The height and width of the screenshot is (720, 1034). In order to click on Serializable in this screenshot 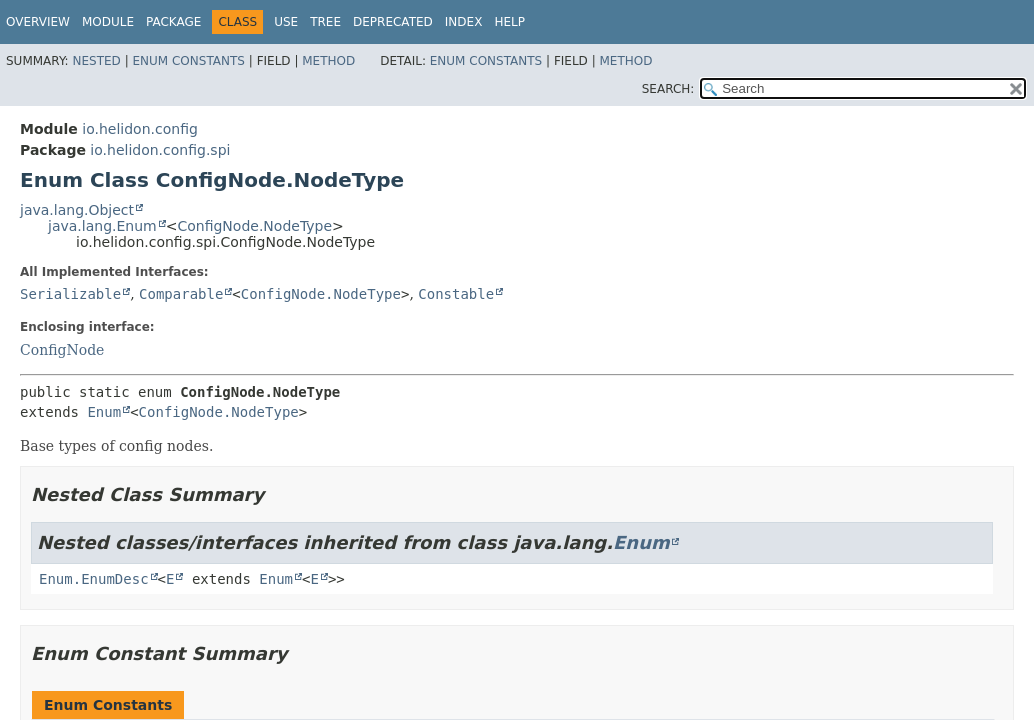, I will do `click(70, 294)`.